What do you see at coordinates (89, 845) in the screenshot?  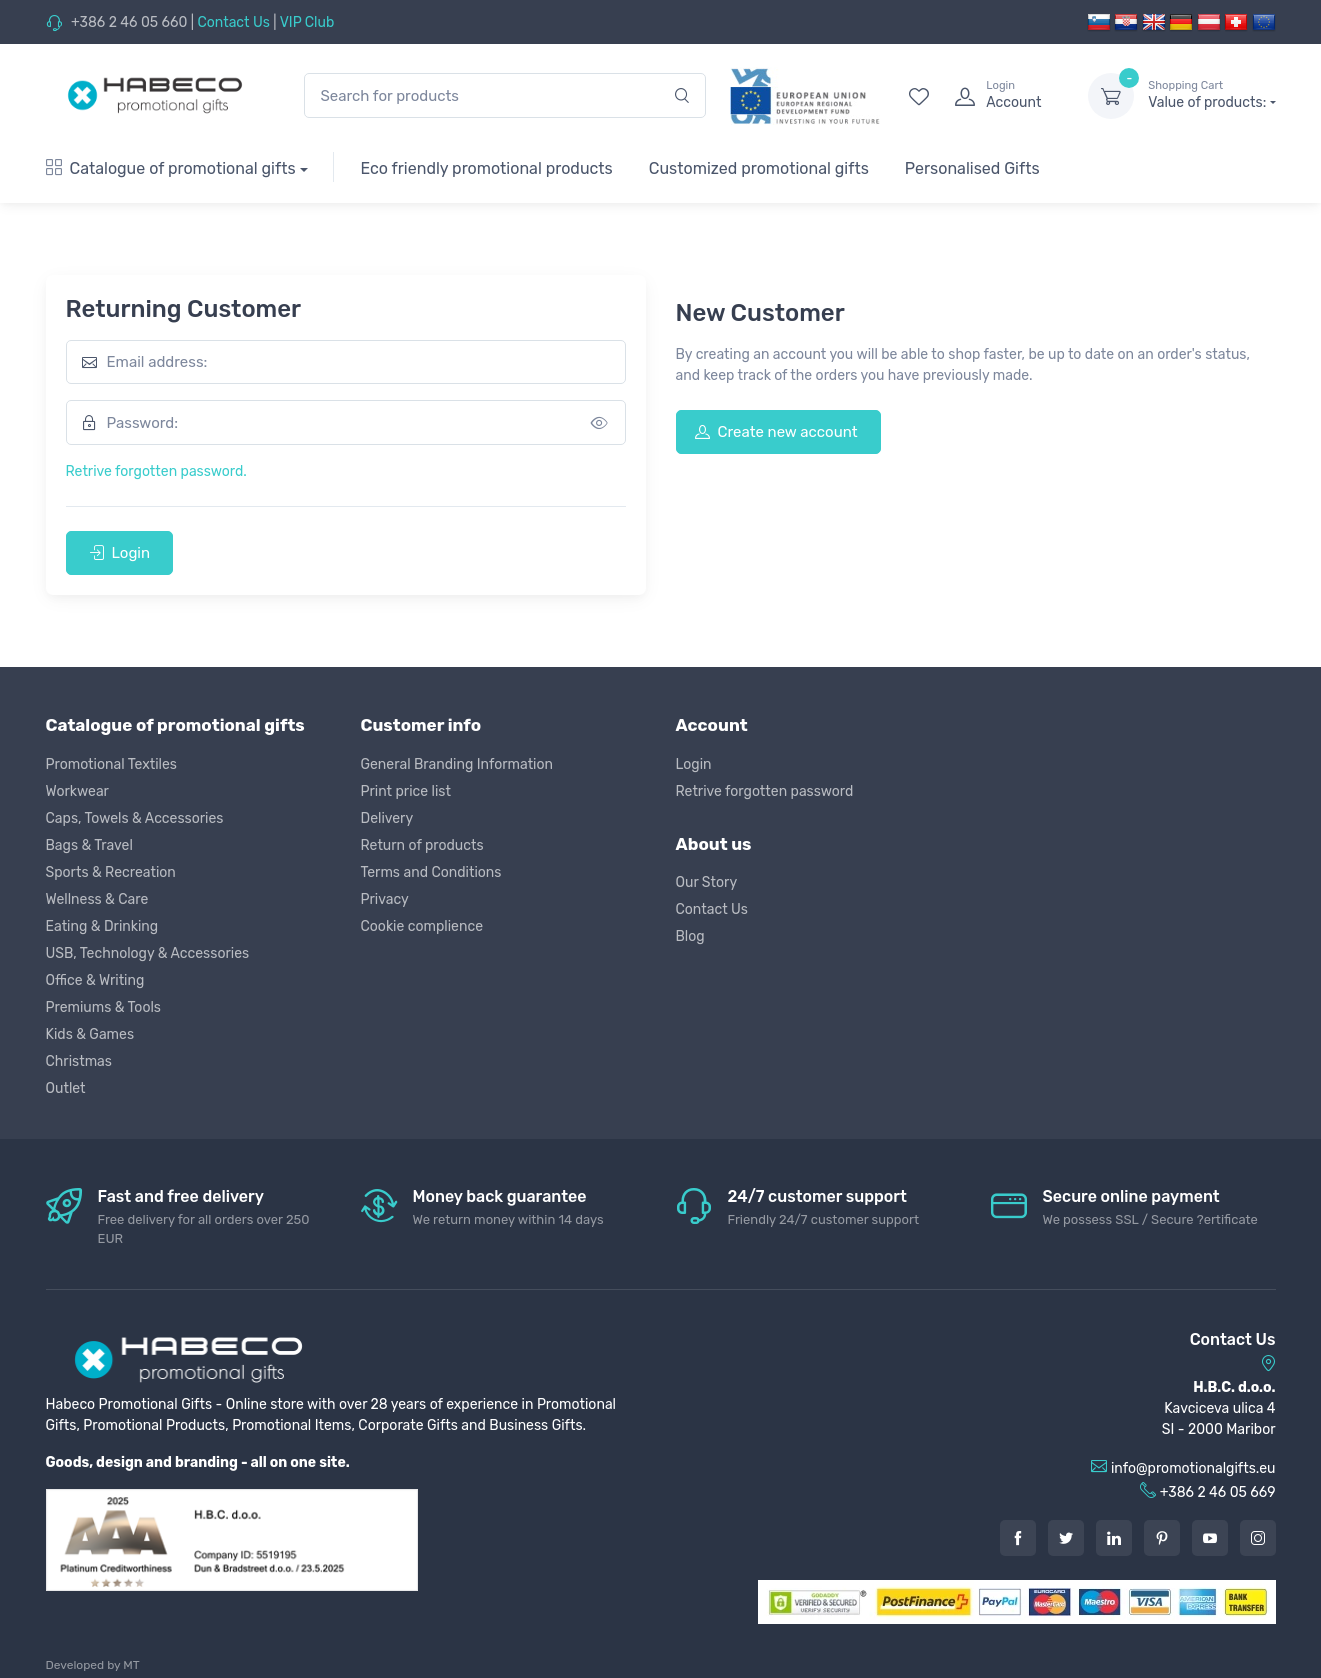 I see `Bags & Travel` at bounding box center [89, 845].